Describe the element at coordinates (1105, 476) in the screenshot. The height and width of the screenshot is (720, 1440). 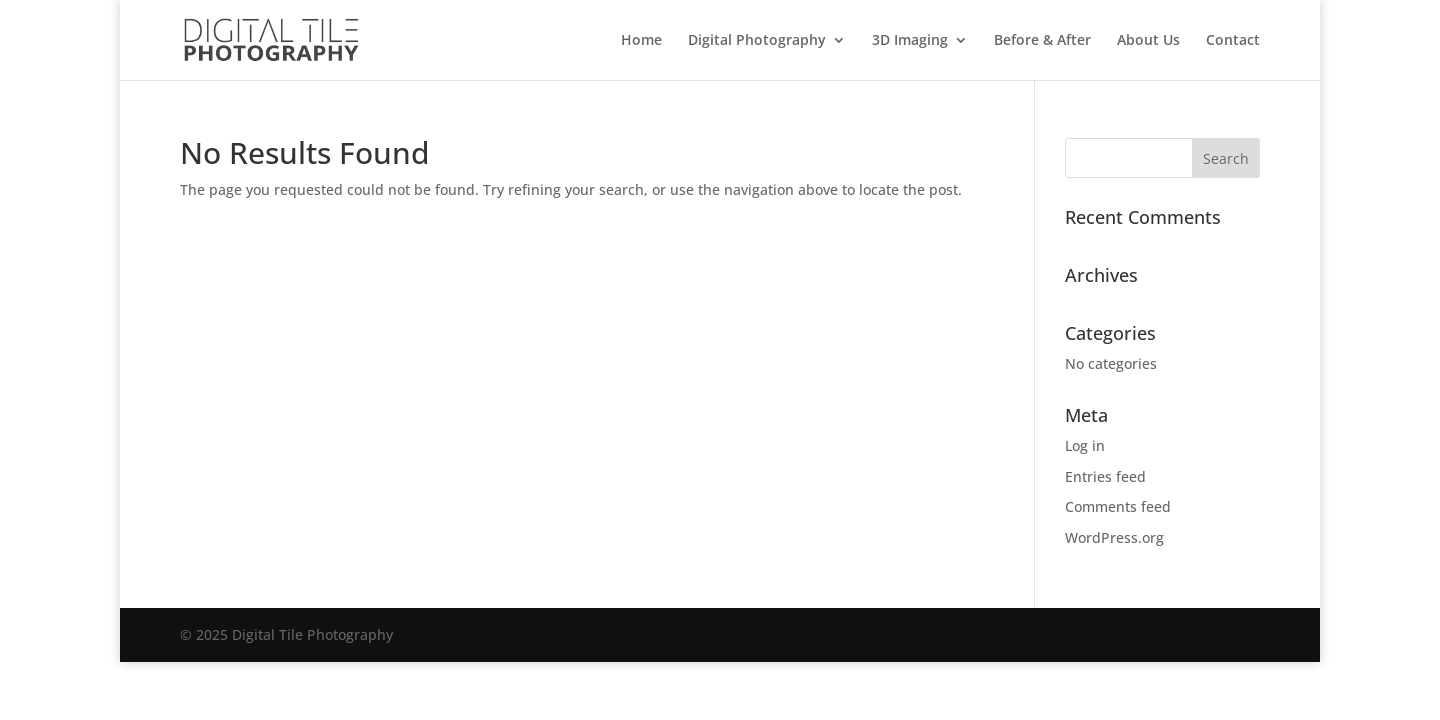
I see `Entries feed` at that location.